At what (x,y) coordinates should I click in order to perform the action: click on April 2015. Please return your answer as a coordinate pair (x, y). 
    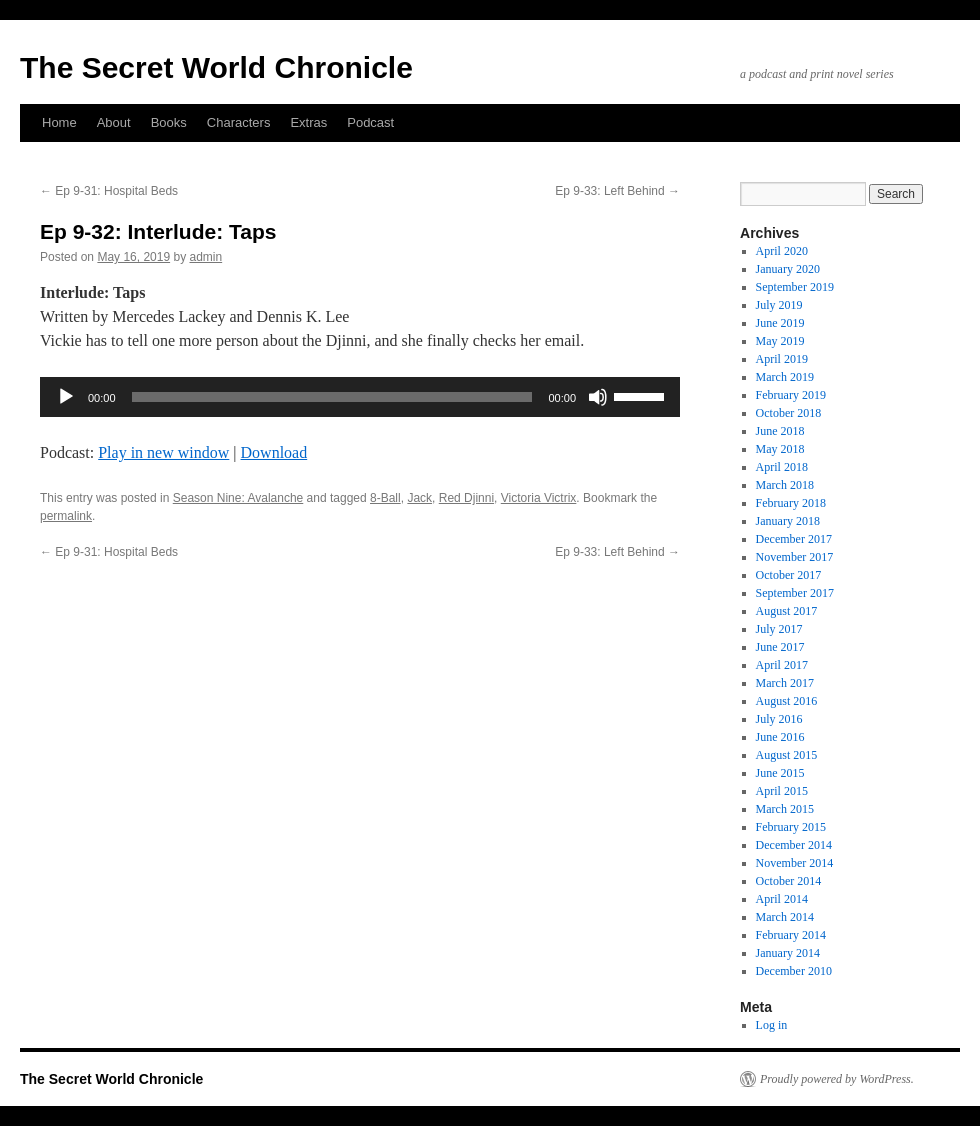
    Looking at the image, I should click on (782, 791).